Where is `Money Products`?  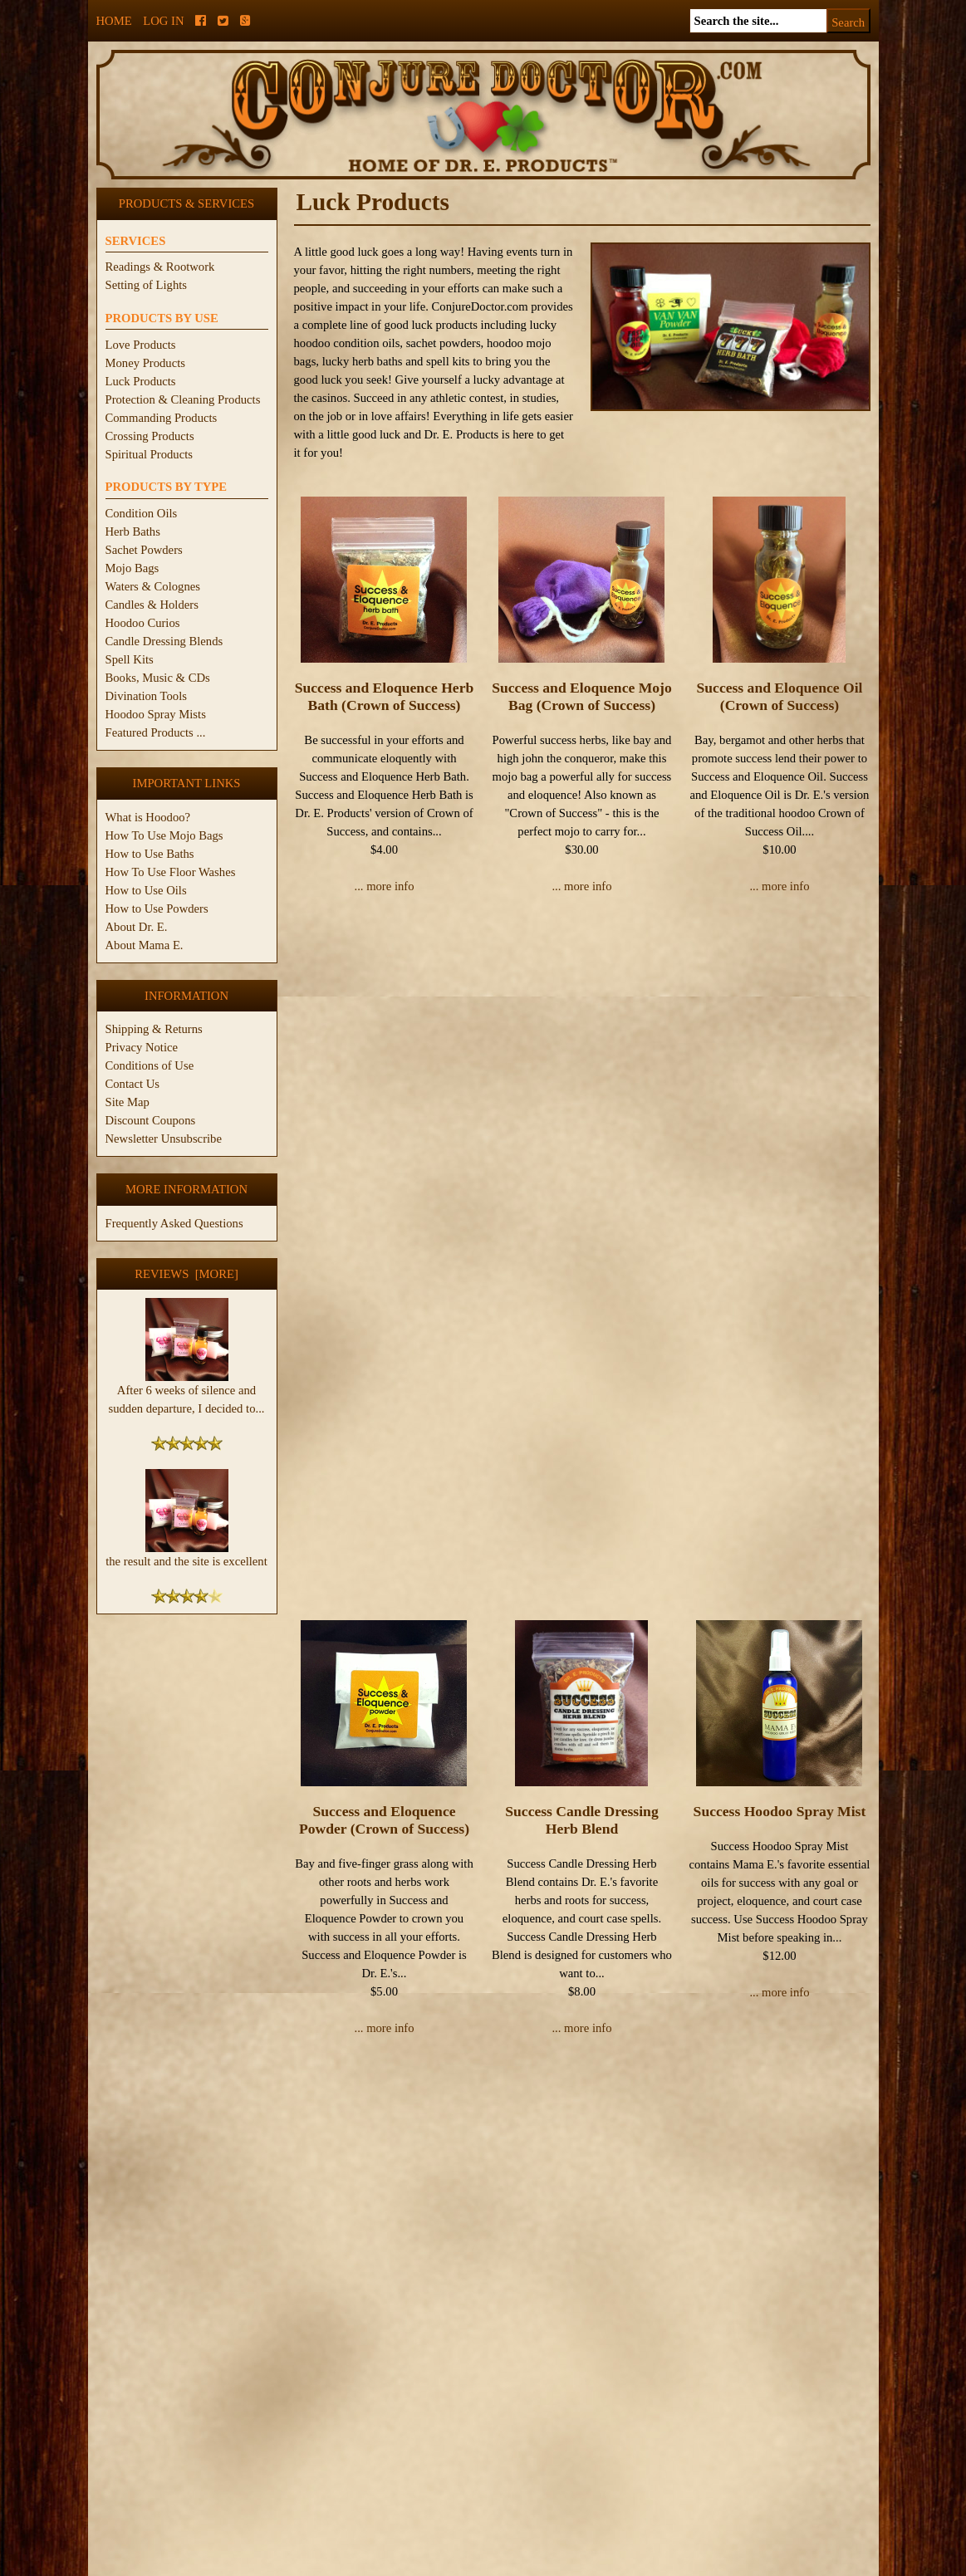 Money Products is located at coordinates (145, 363).